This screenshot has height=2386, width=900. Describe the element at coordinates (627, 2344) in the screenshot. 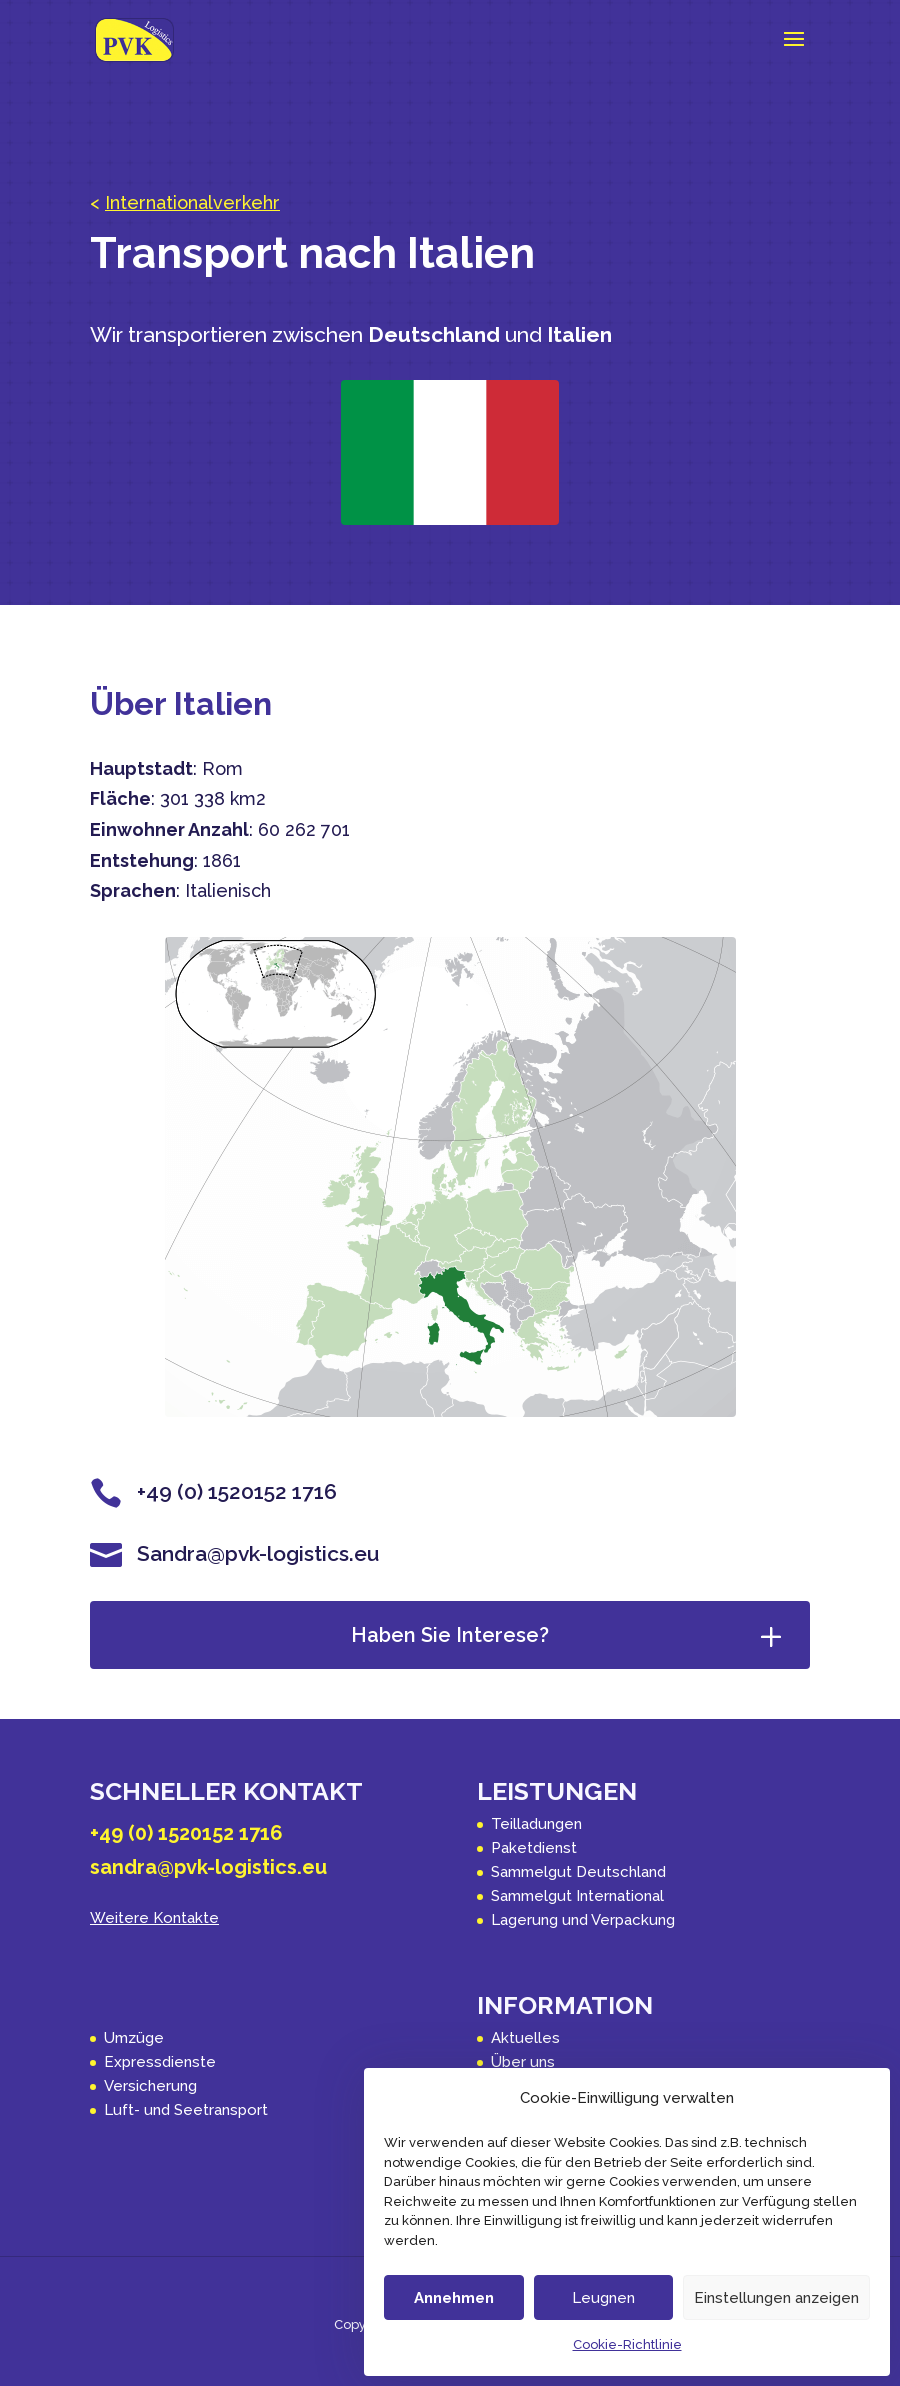

I see `Cookie-Richtlinie` at that location.